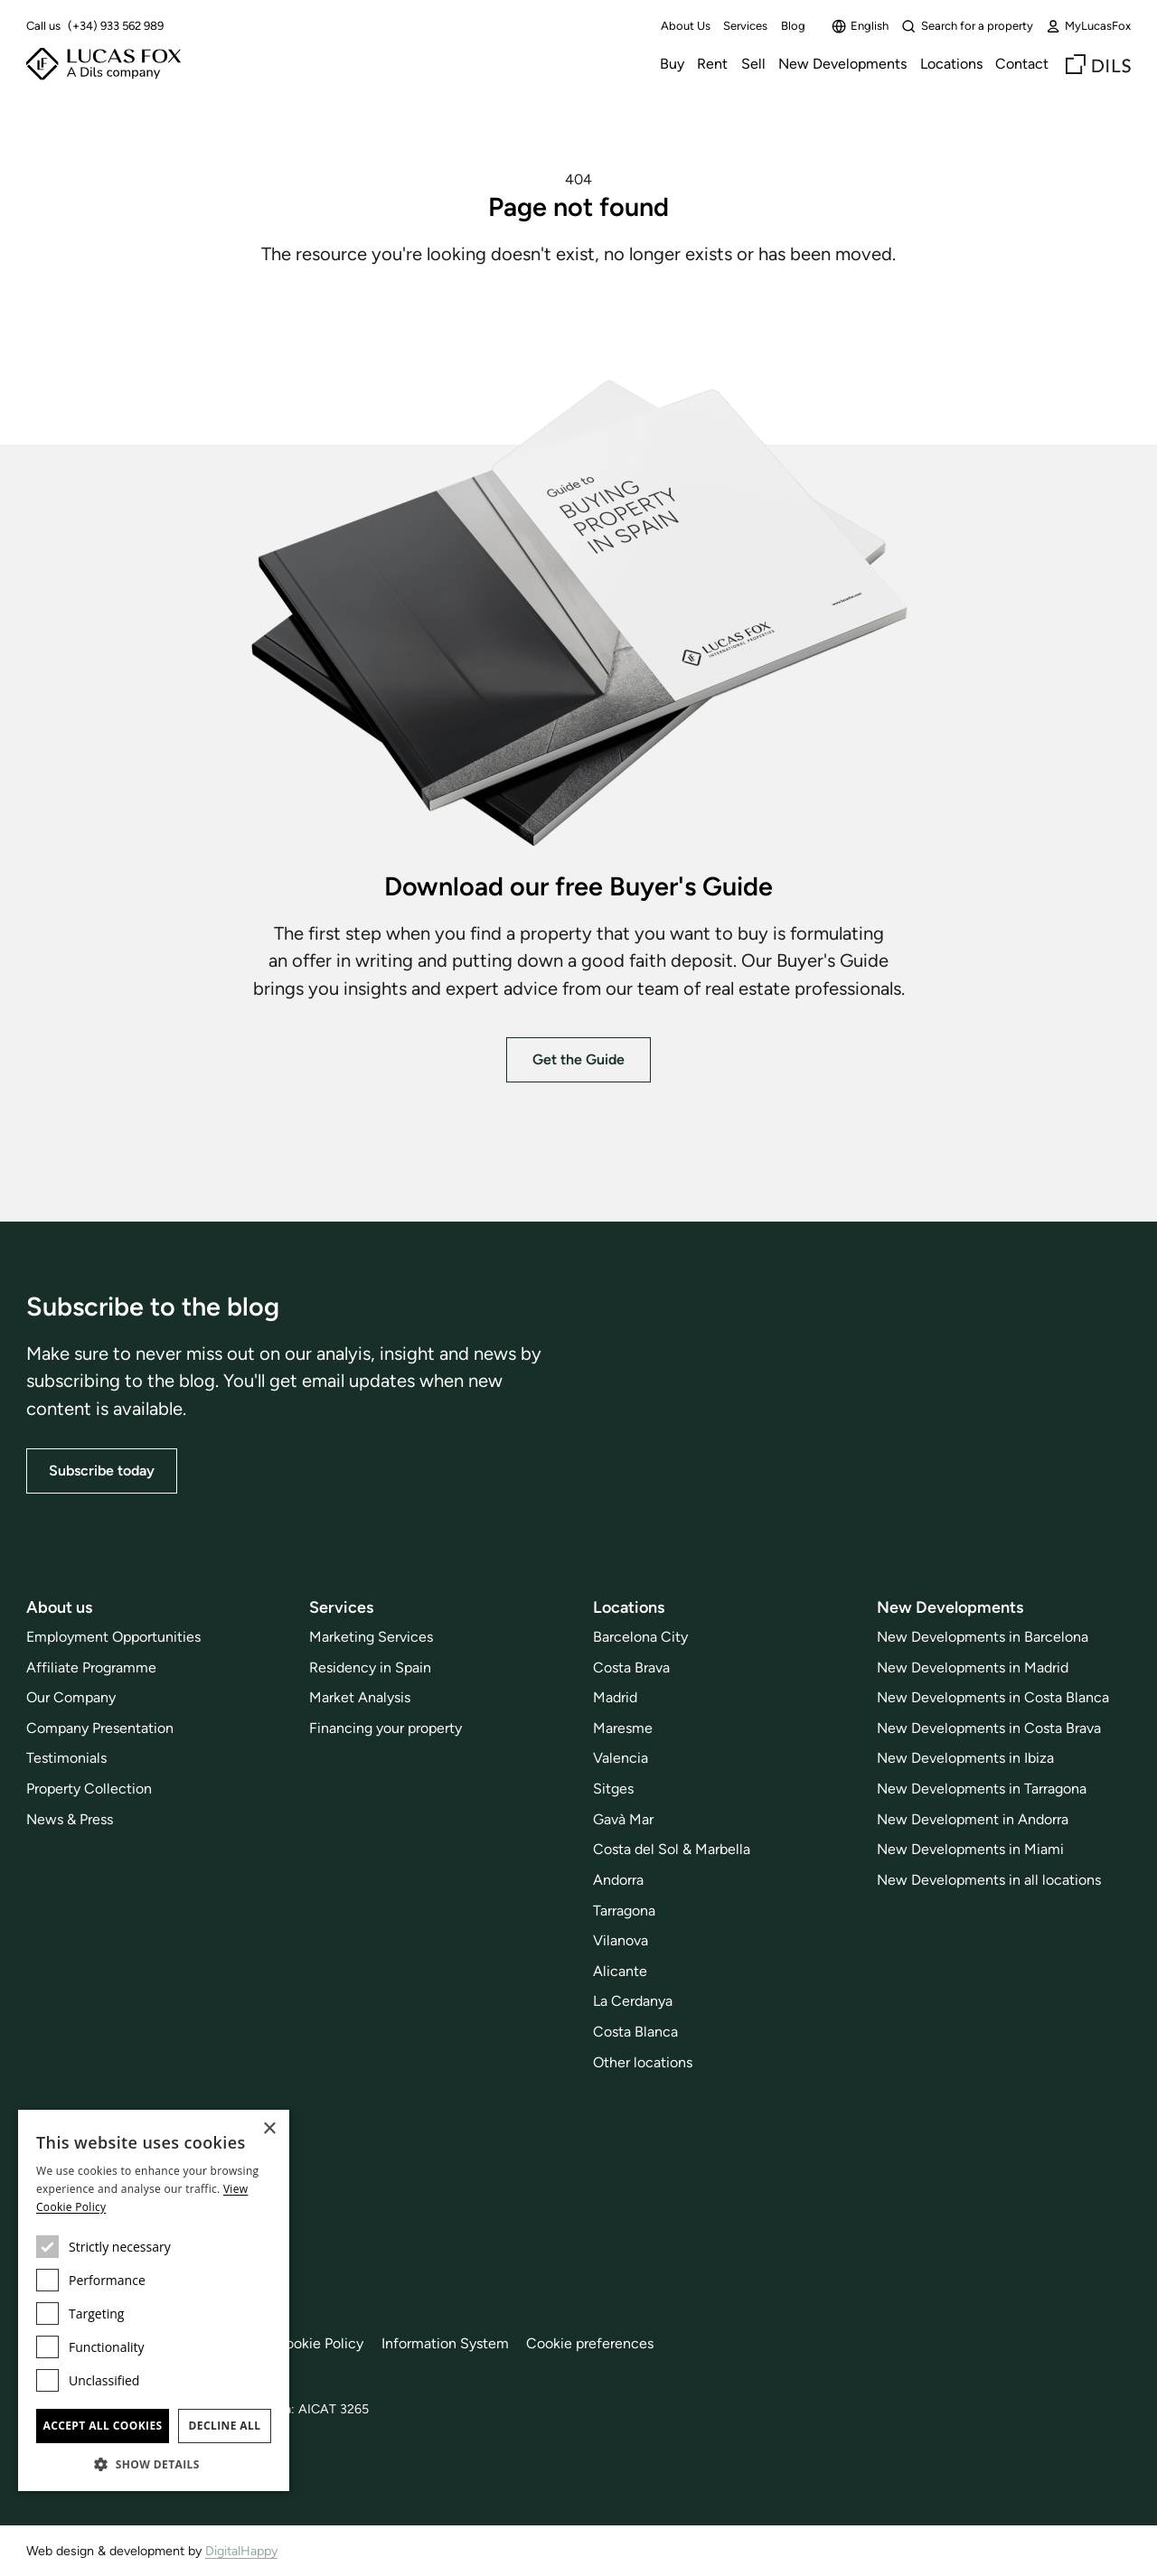 Image resolution: width=1157 pixels, height=2576 pixels. I want to click on News & Press, so click(69, 1819).